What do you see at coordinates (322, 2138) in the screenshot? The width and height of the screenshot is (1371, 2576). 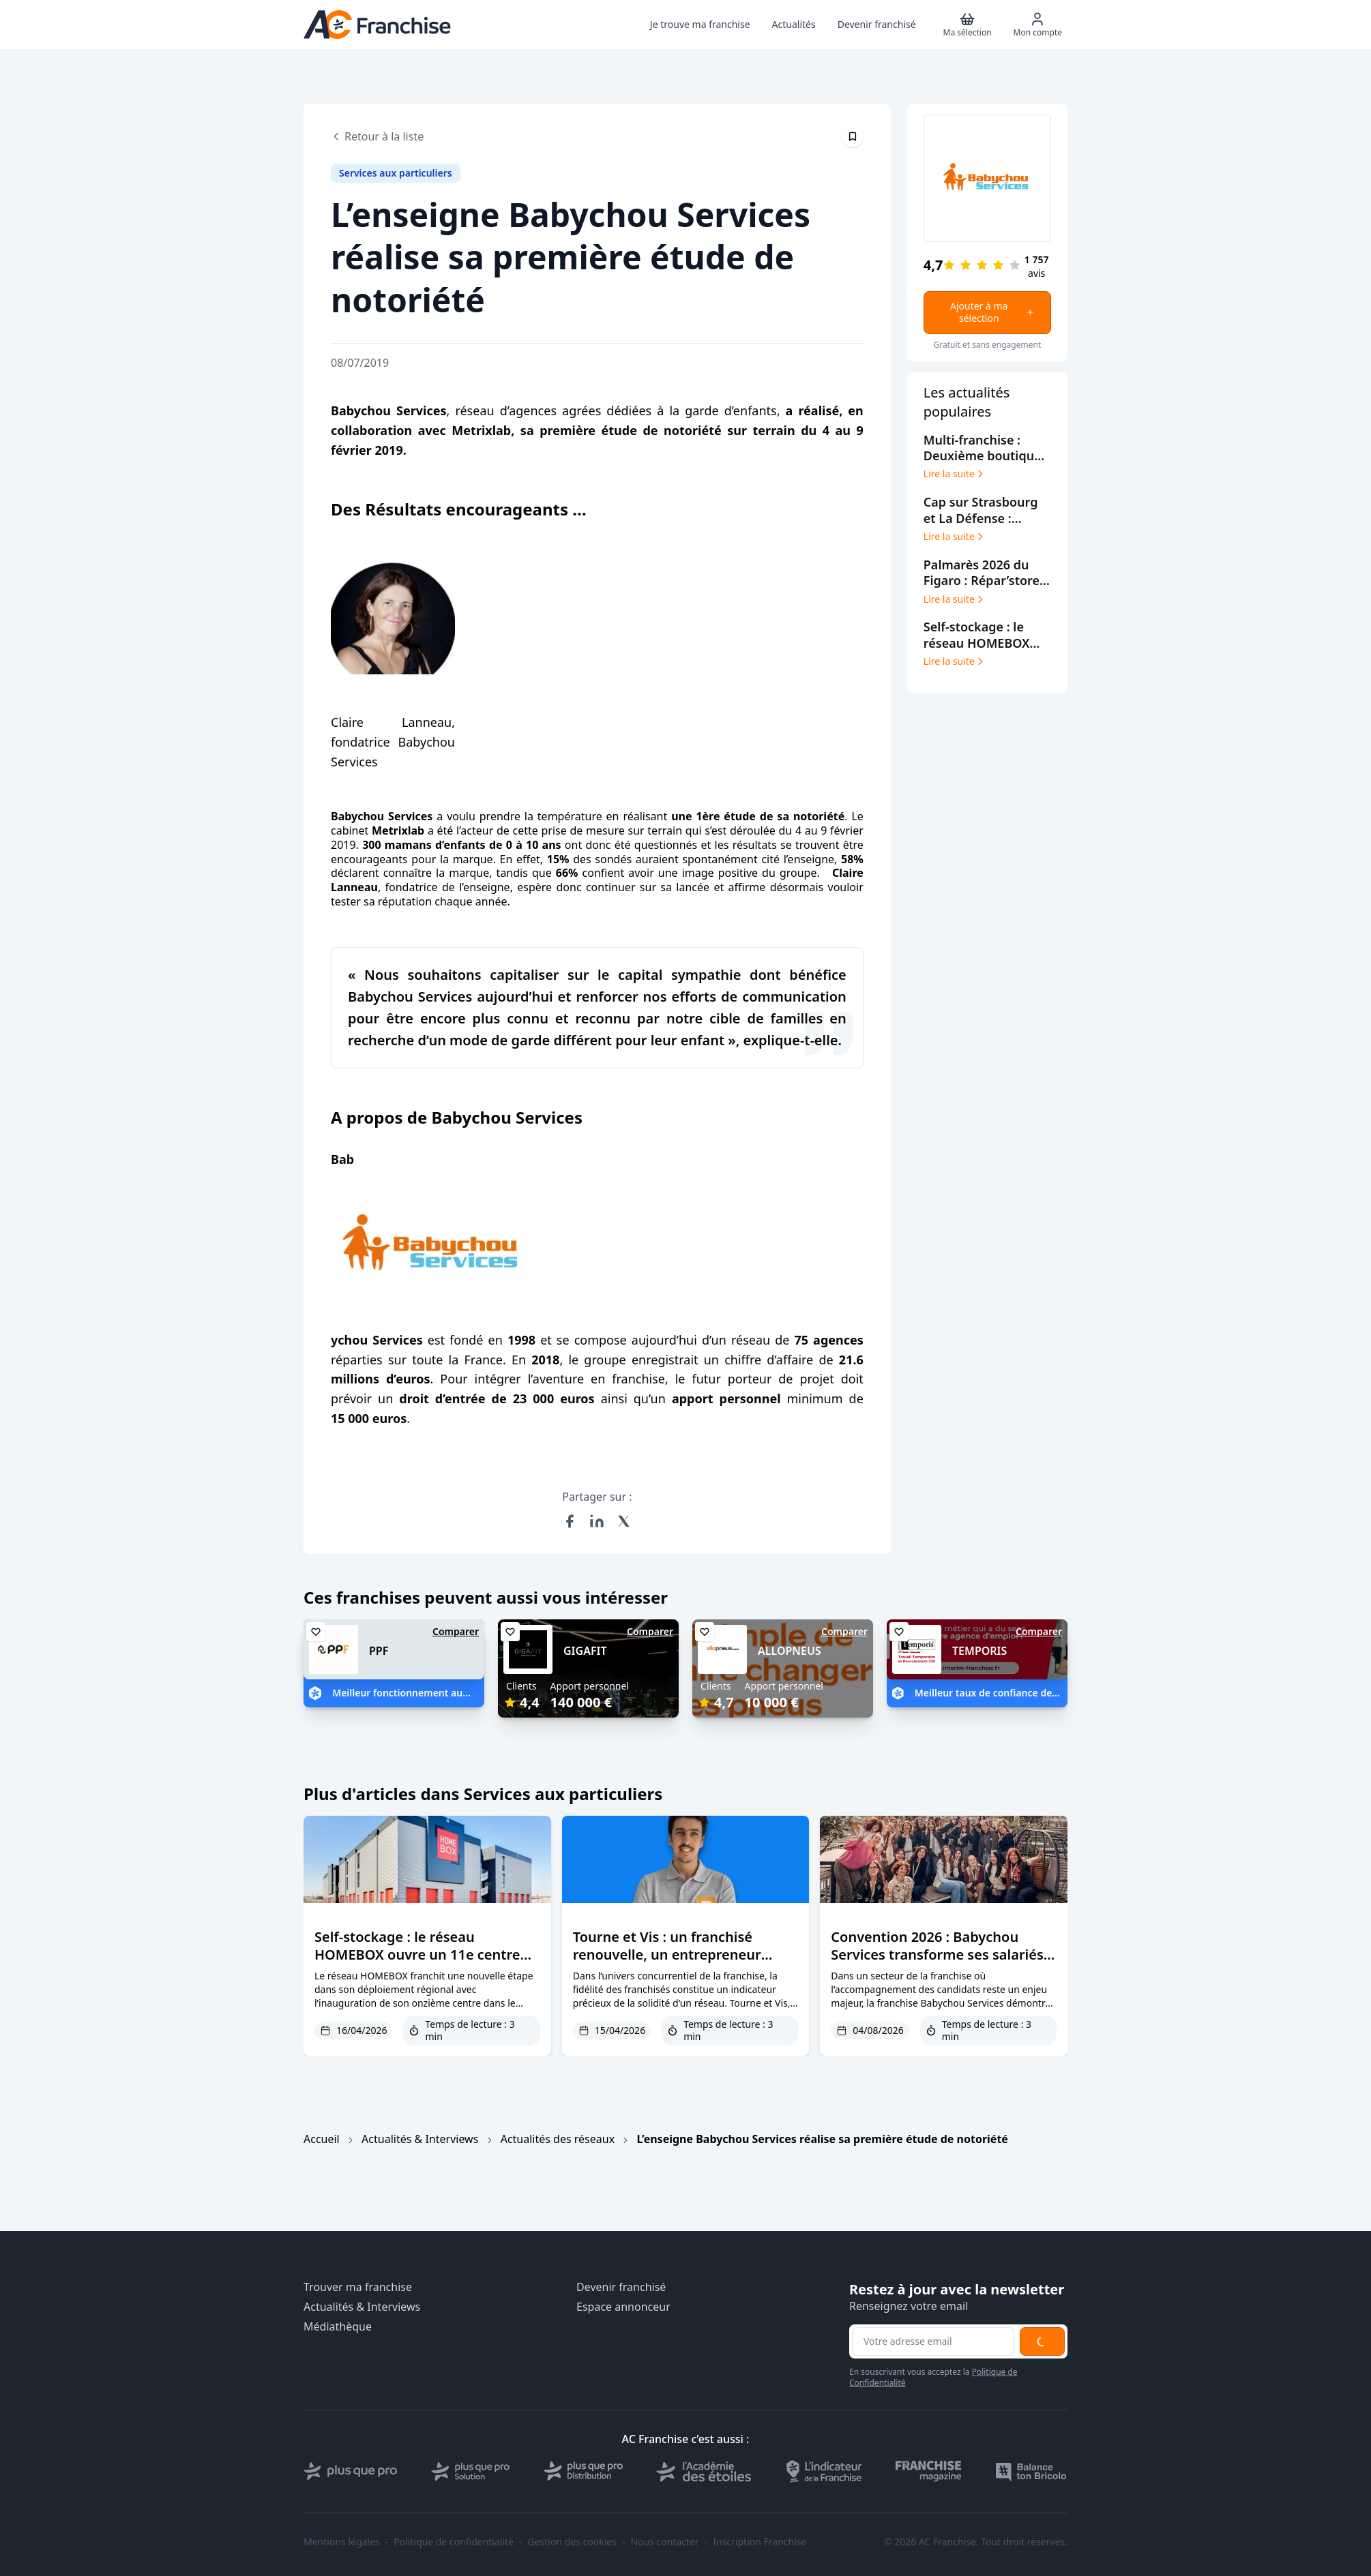 I see `Accueil` at bounding box center [322, 2138].